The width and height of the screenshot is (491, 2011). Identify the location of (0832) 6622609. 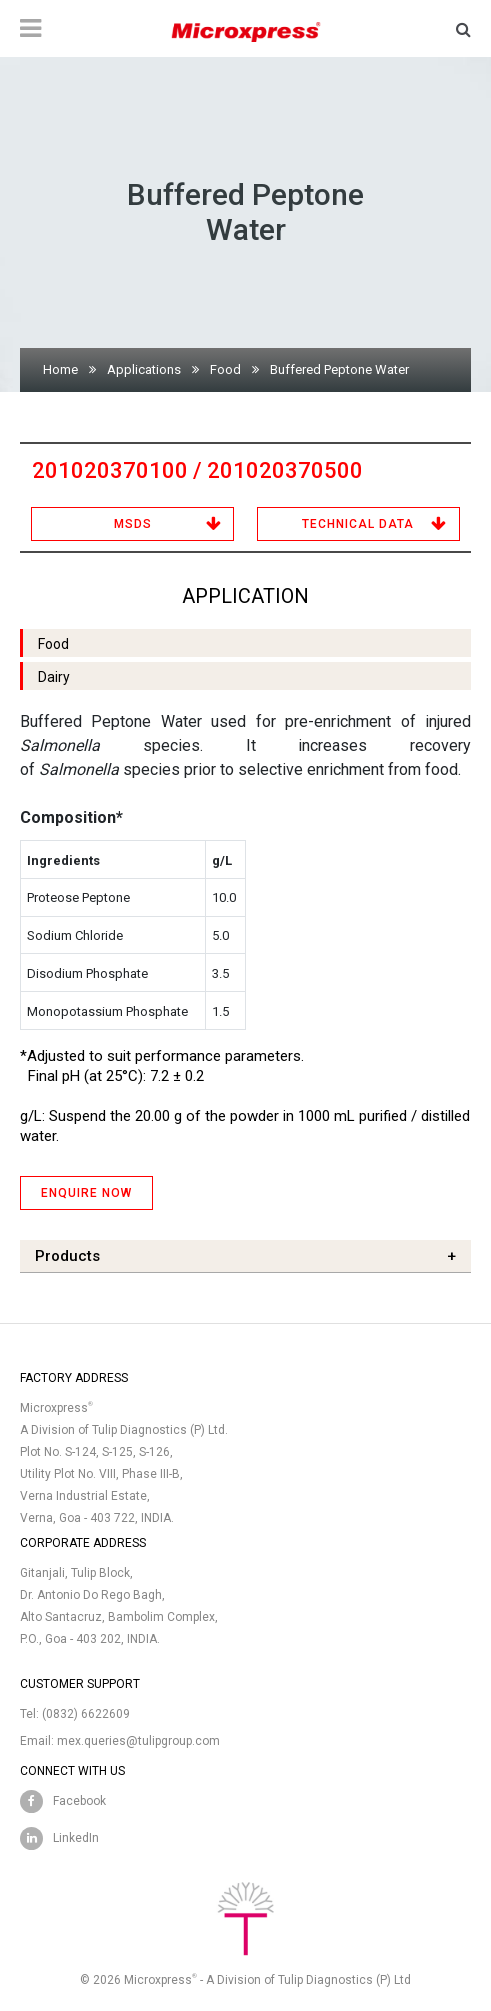
(86, 1714).